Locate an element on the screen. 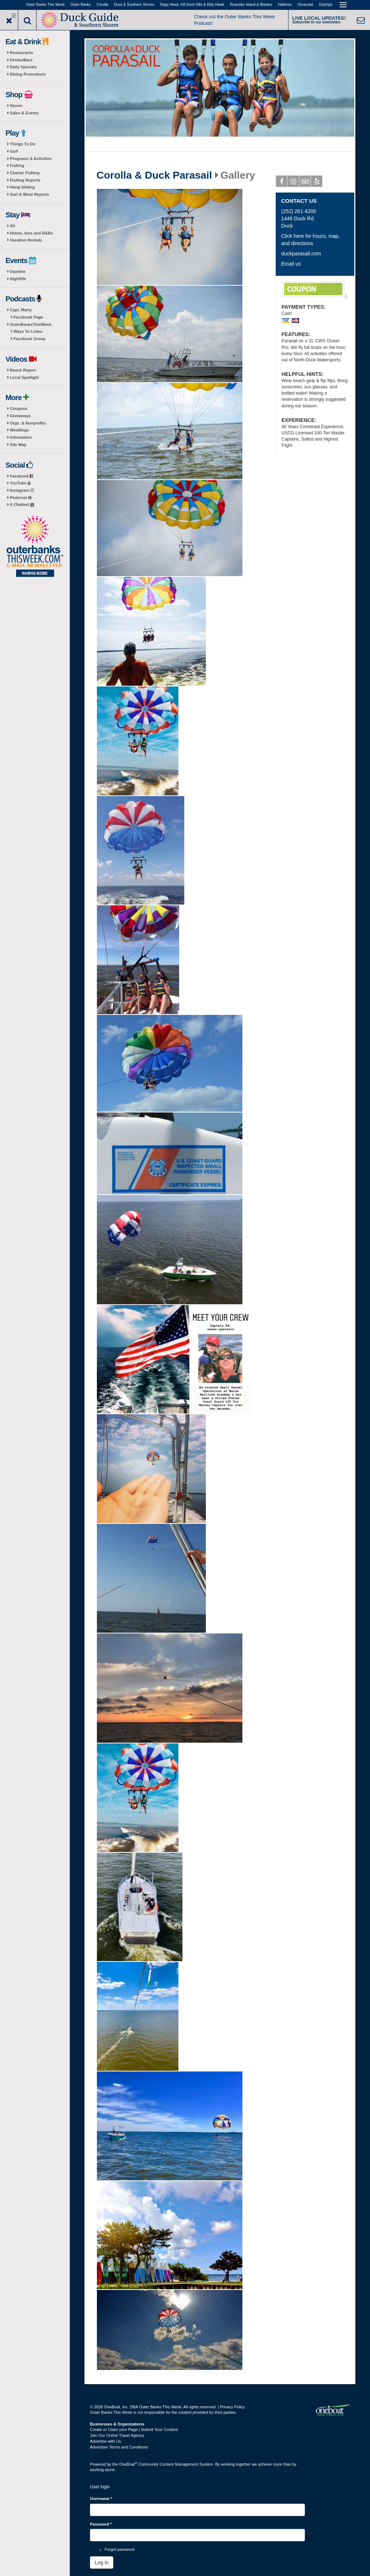 The width and height of the screenshot is (370, 2576). Create or Claim your Page | Submit Your Content is located at coordinates (134, 2429).